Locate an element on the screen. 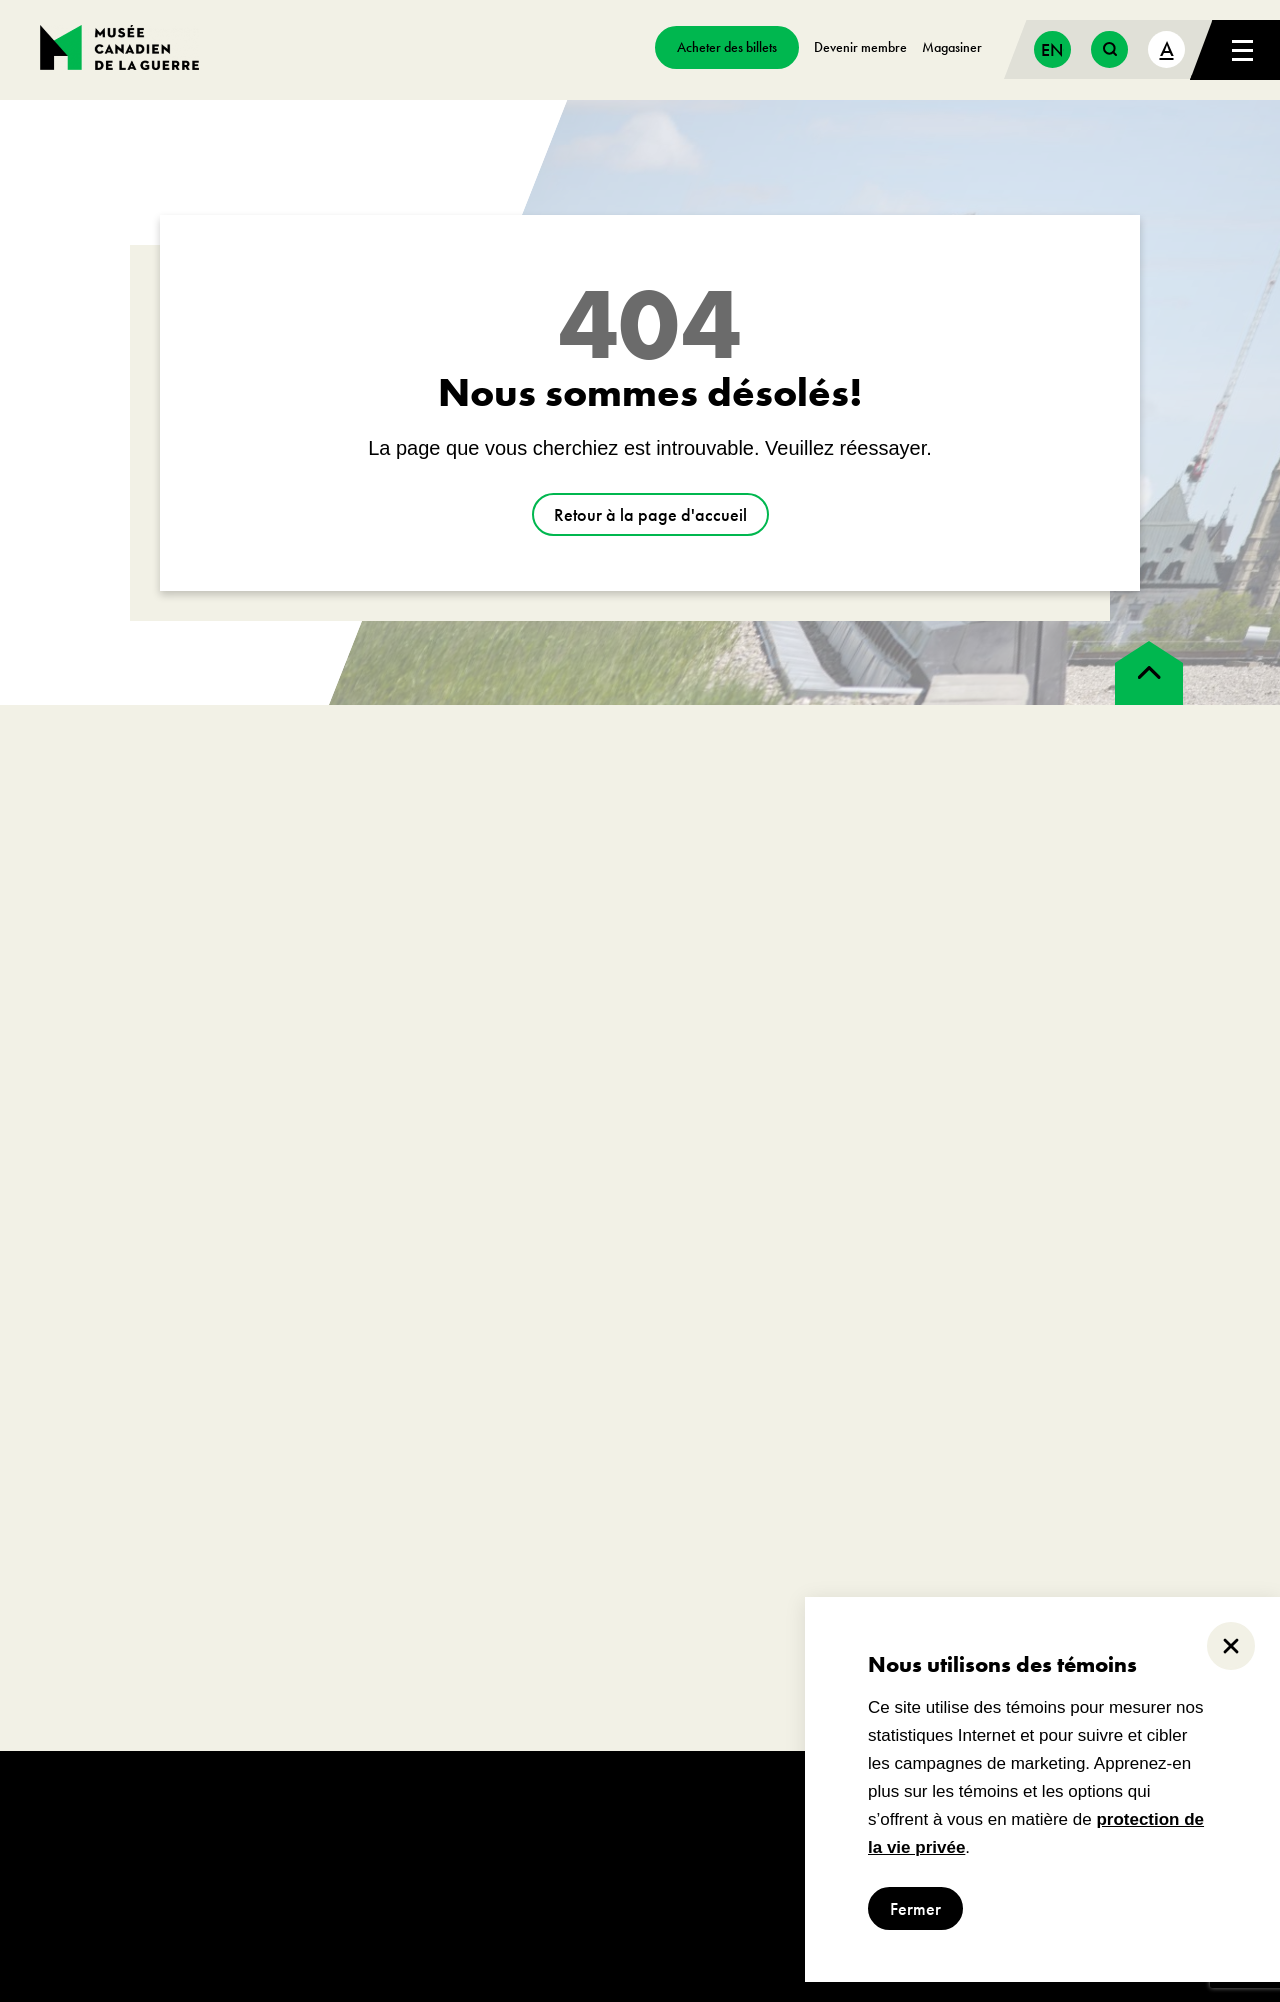 The image size is (1280, 2002). [search button] is located at coordinates (1109, 49).